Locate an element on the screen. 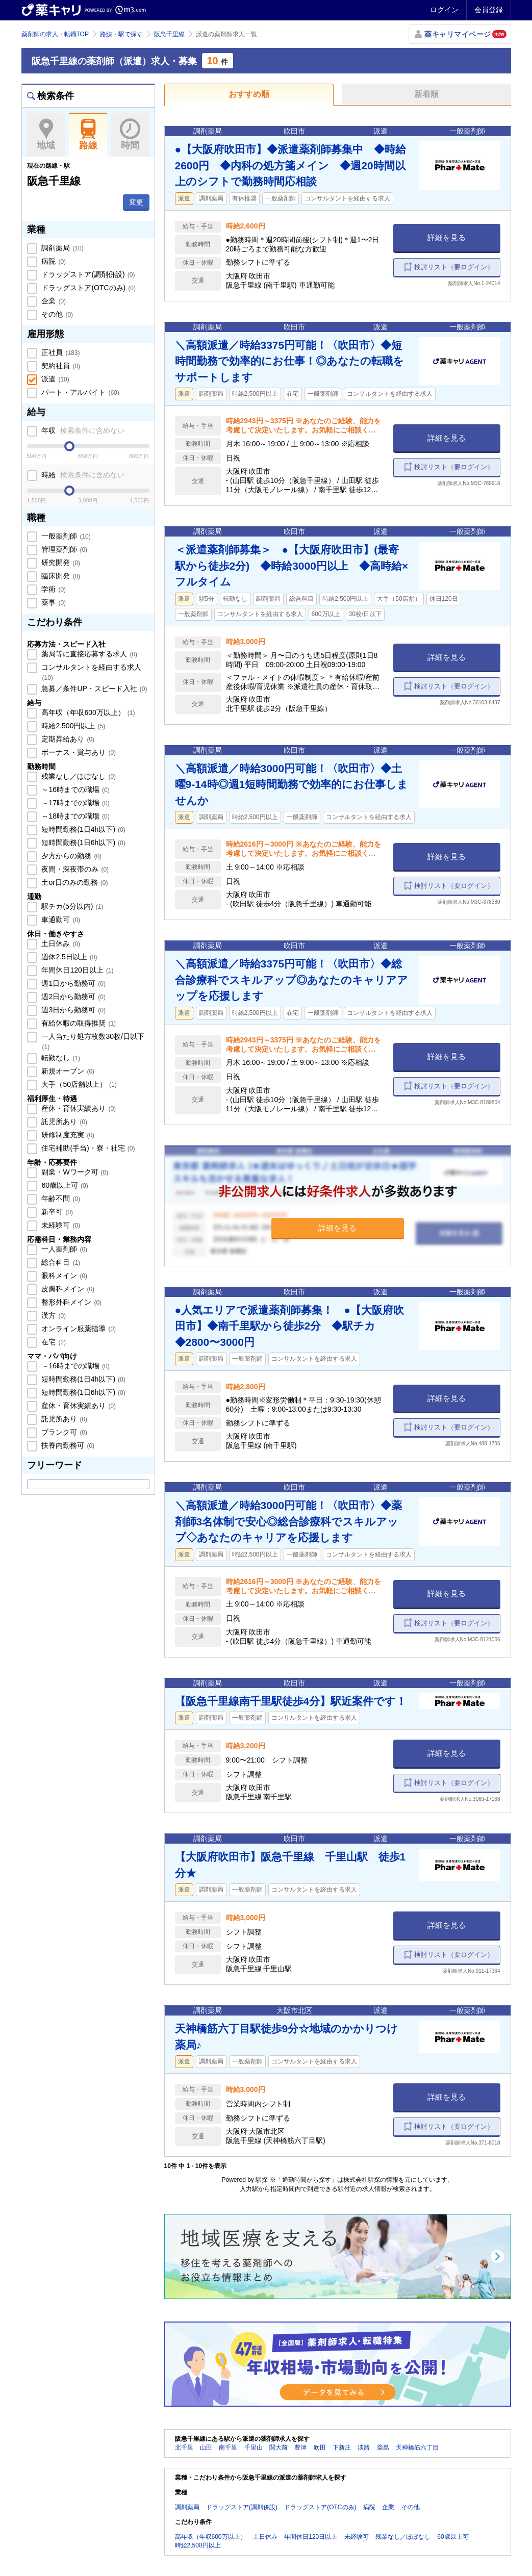 This screenshot has width=532, height=2576. 会員登録 is located at coordinates (488, 10).